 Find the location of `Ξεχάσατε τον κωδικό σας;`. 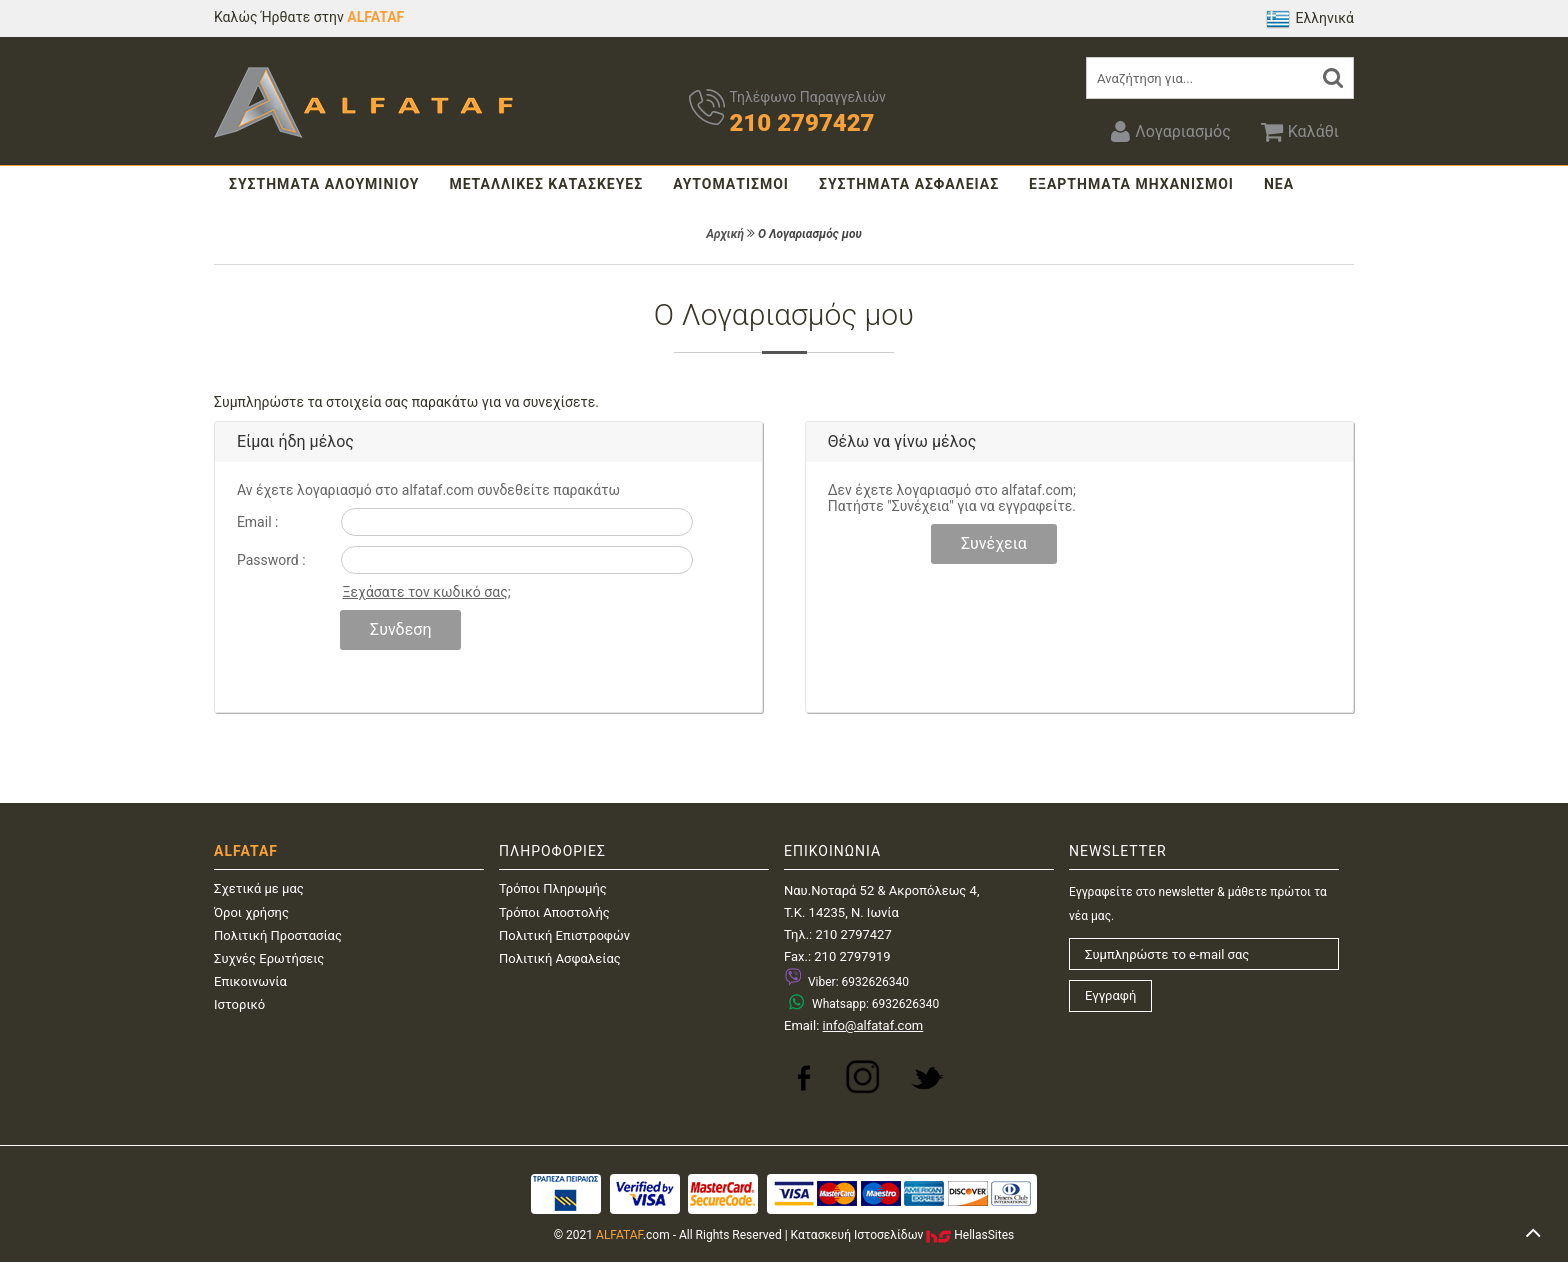

Ξεχάσατε τον κωδικό σας; is located at coordinates (427, 592).